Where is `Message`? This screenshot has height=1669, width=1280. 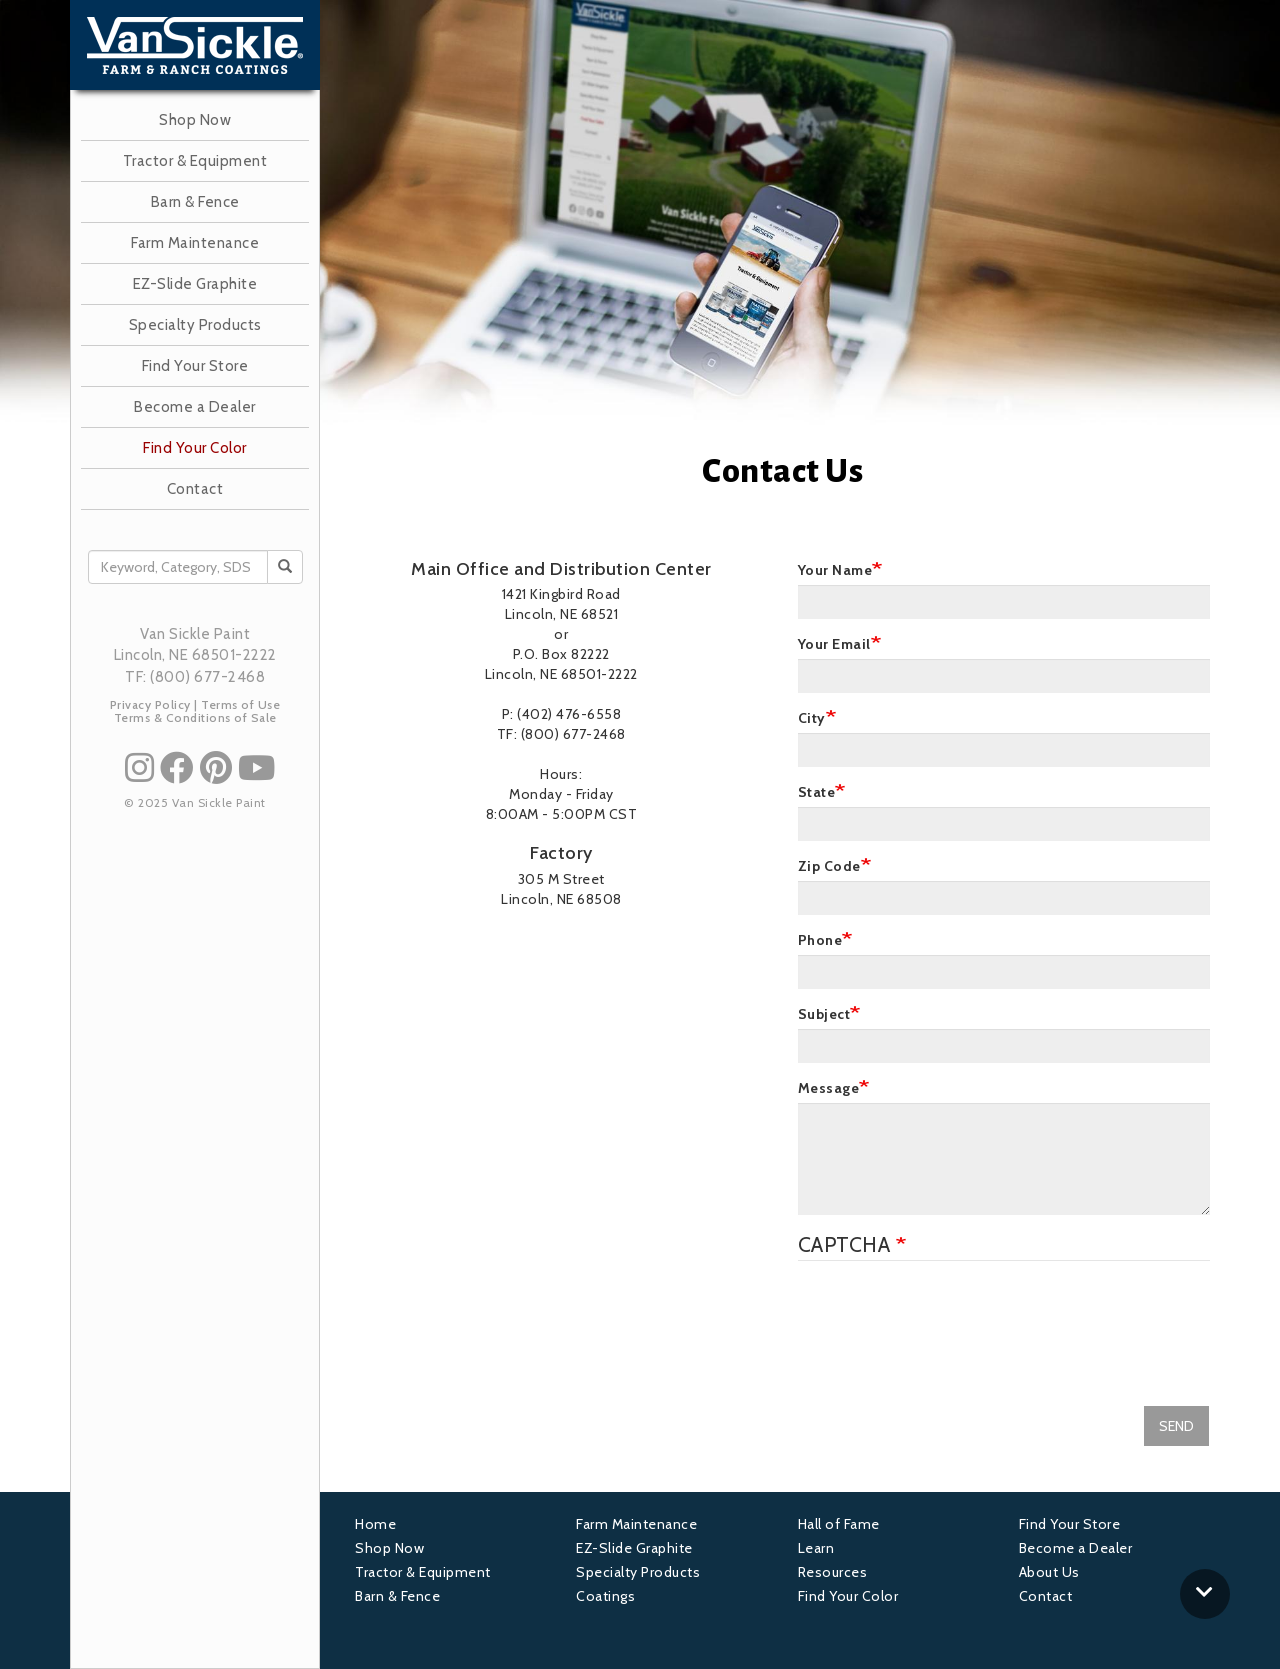 Message is located at coordinates (829, 1088).